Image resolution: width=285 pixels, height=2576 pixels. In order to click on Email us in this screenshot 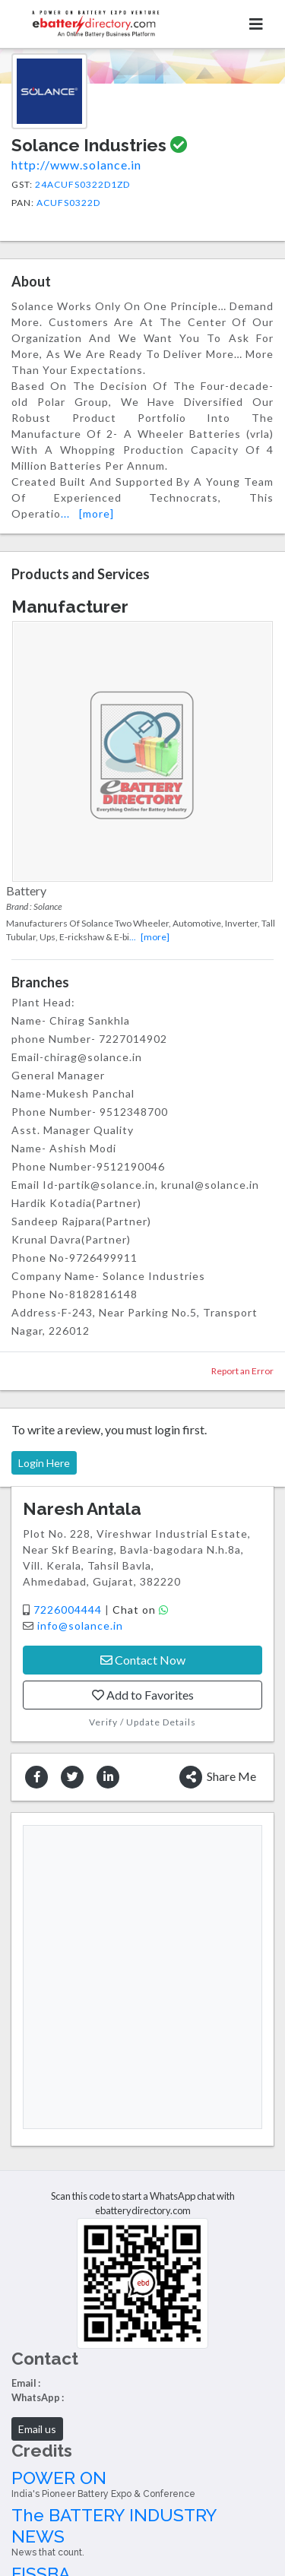, I will do `click(37, 2428)`.